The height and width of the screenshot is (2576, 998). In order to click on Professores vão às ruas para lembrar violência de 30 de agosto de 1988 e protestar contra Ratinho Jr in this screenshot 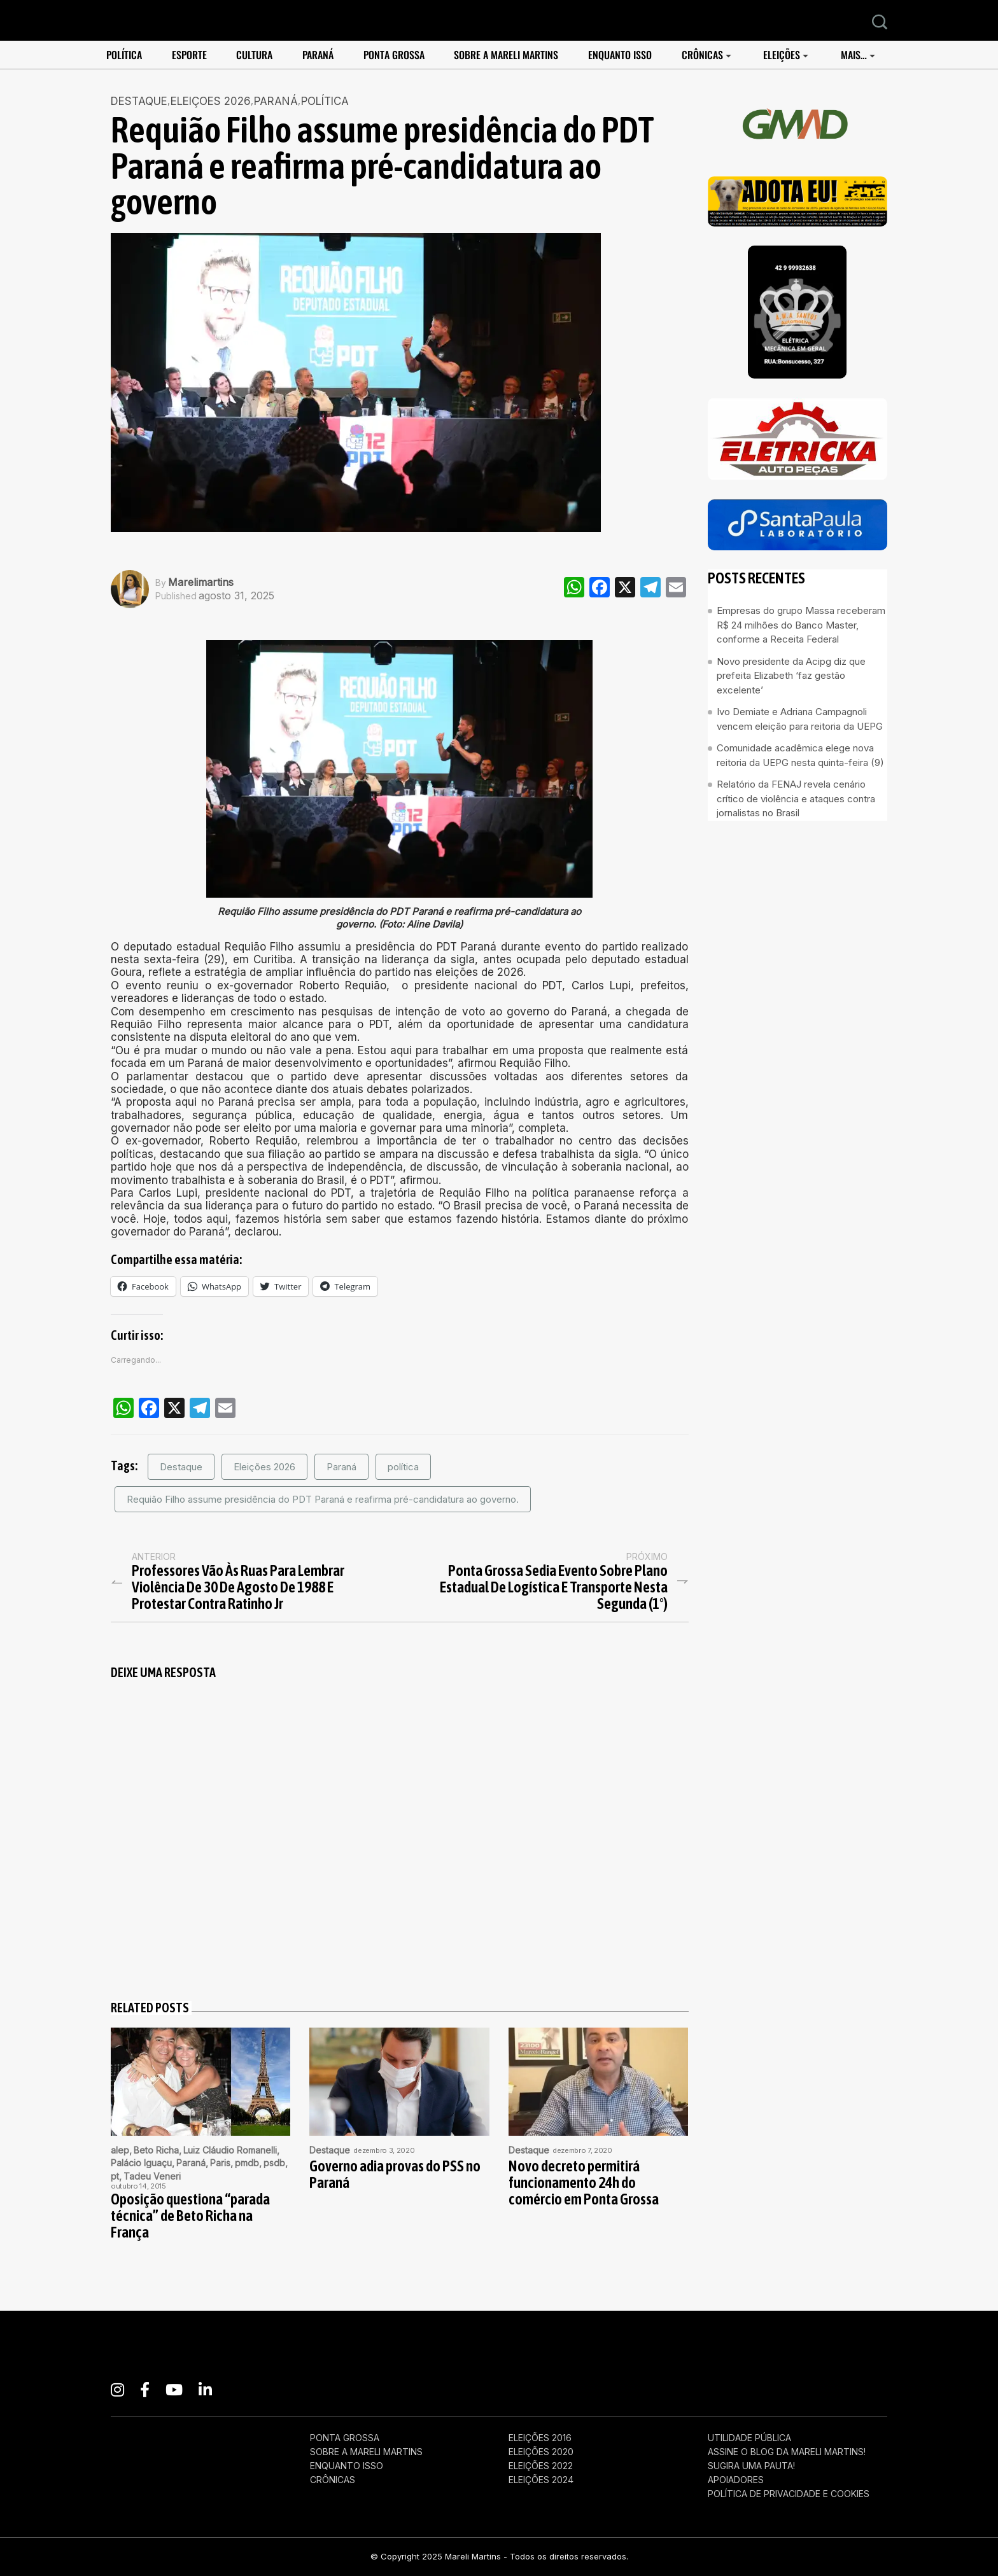, I will do `click(238, 1587)`.